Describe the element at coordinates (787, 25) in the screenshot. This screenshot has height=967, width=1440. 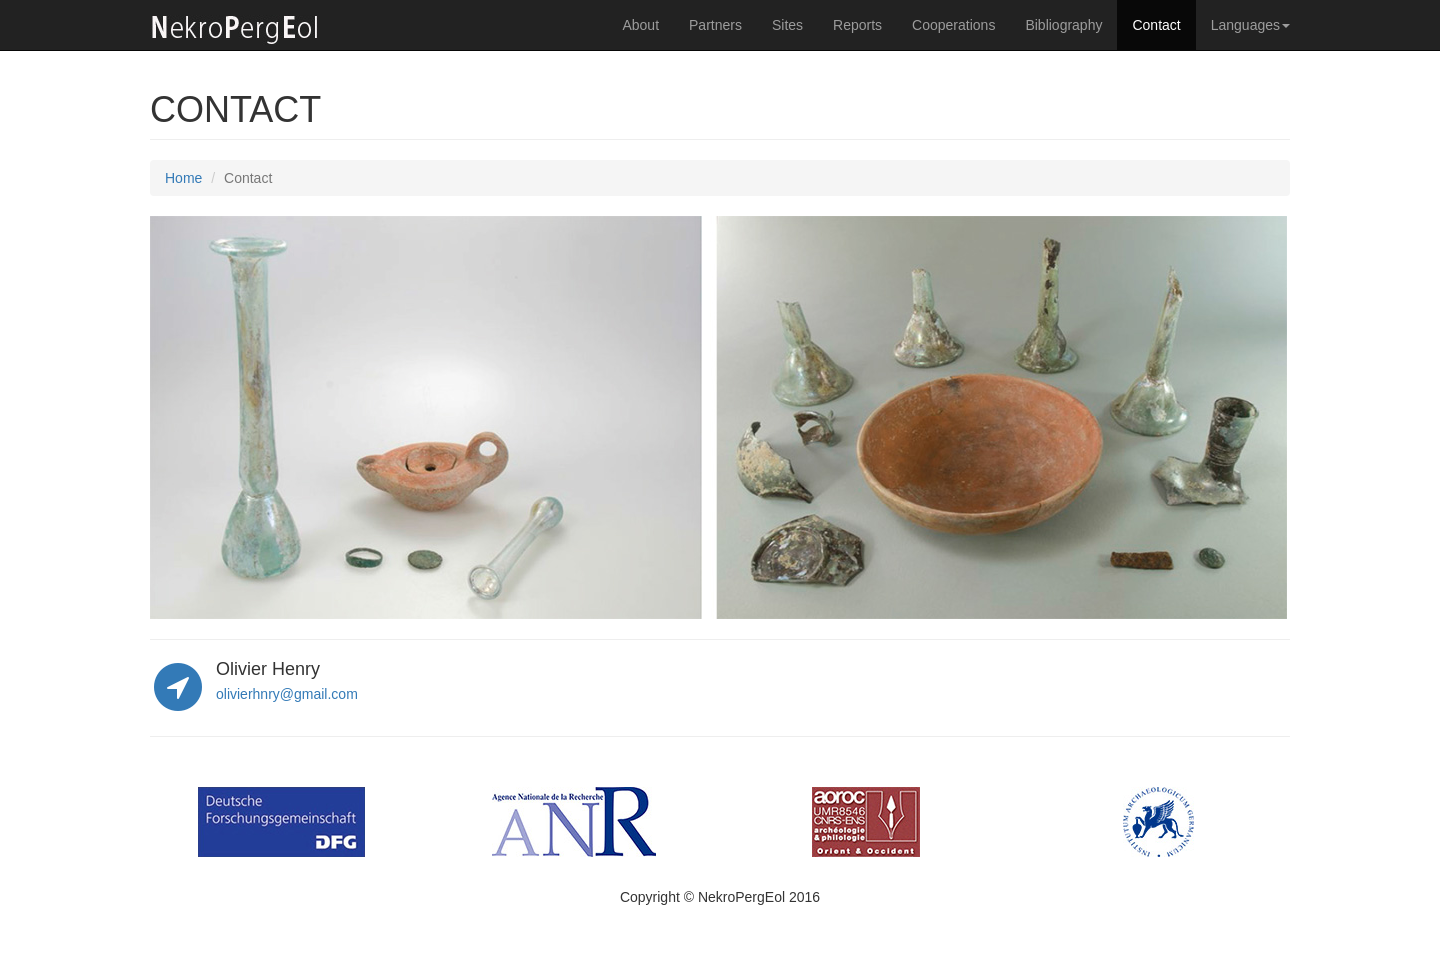
I see `Sites` at that location.